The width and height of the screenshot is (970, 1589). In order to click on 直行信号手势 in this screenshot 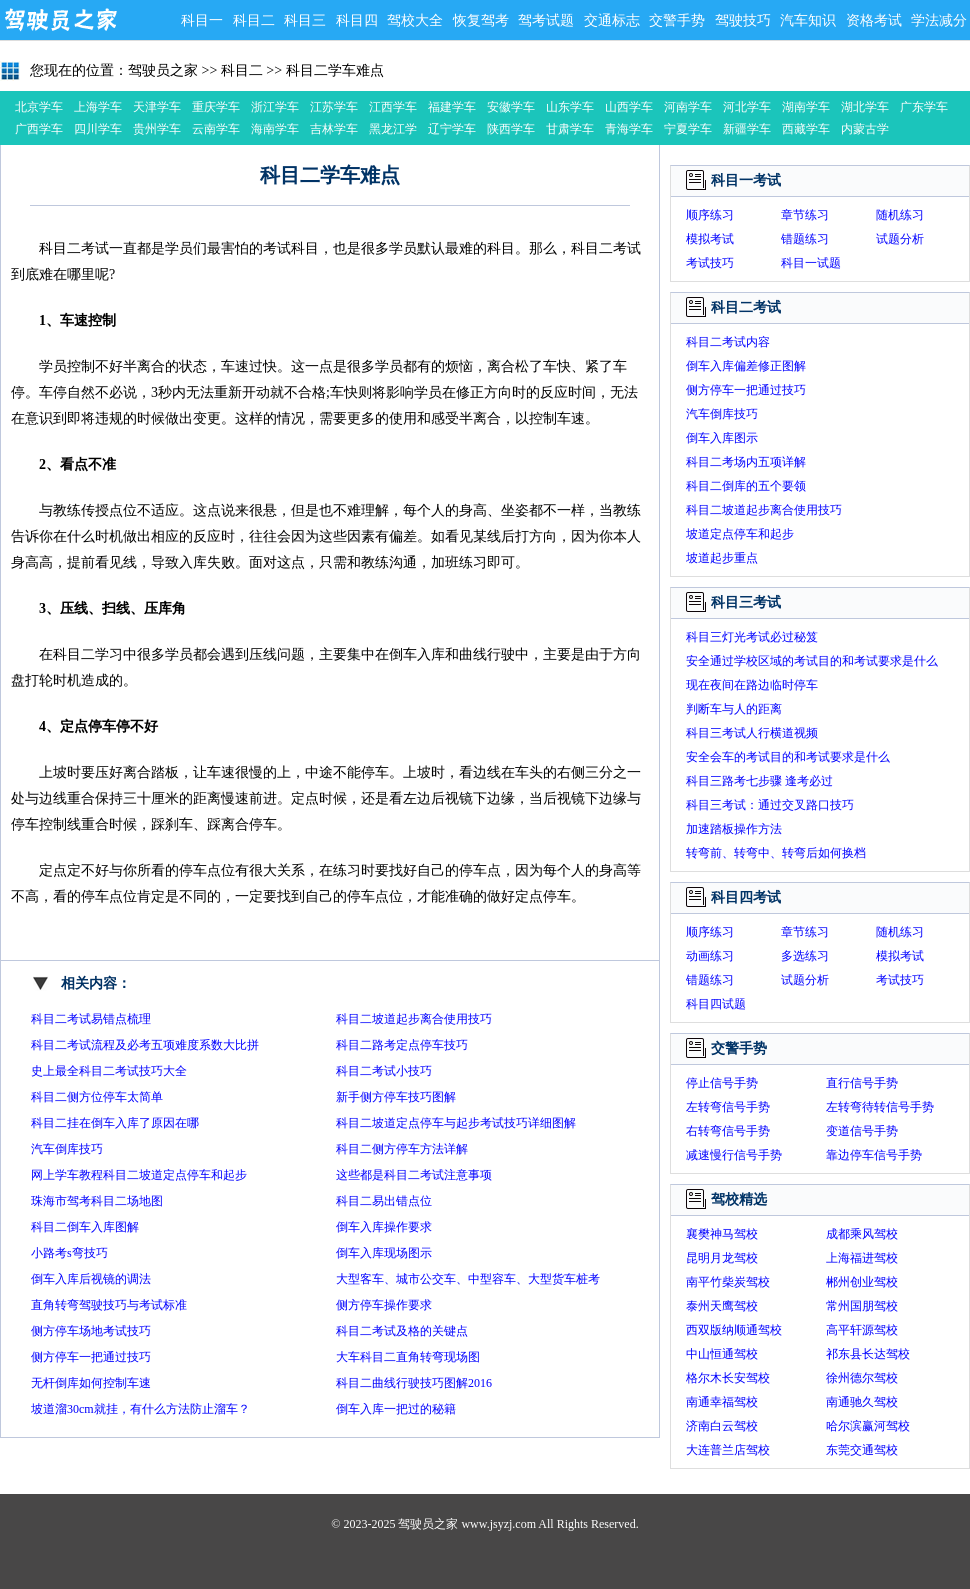, I will do `click(862, 1083)`.